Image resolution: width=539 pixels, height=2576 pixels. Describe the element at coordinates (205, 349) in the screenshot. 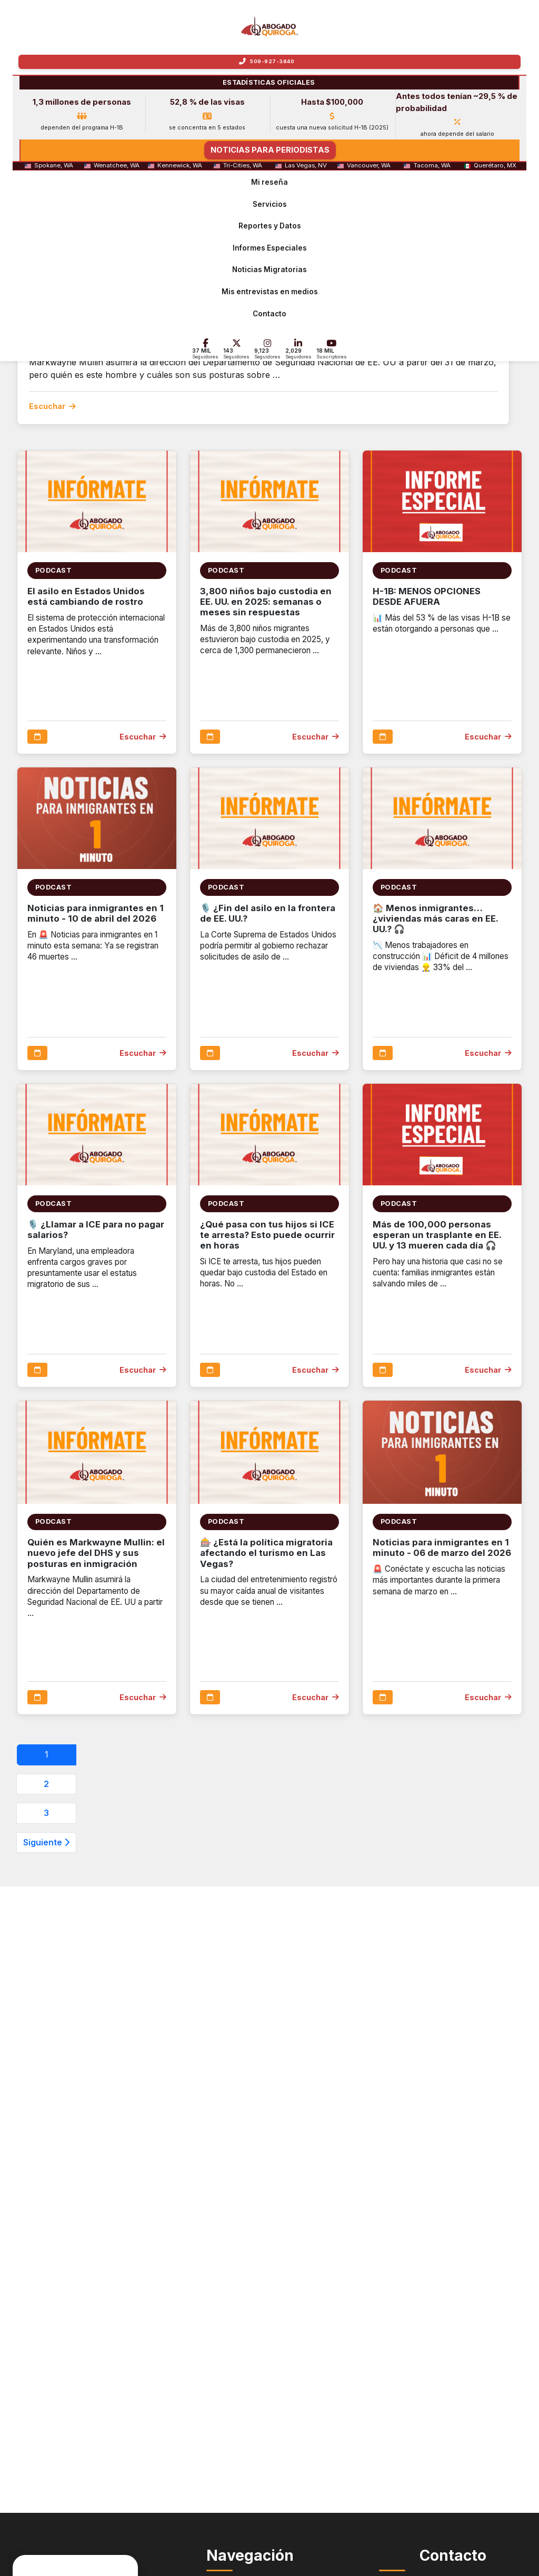

I see `[Facebook - 37 mil Seguidores]` at that location.